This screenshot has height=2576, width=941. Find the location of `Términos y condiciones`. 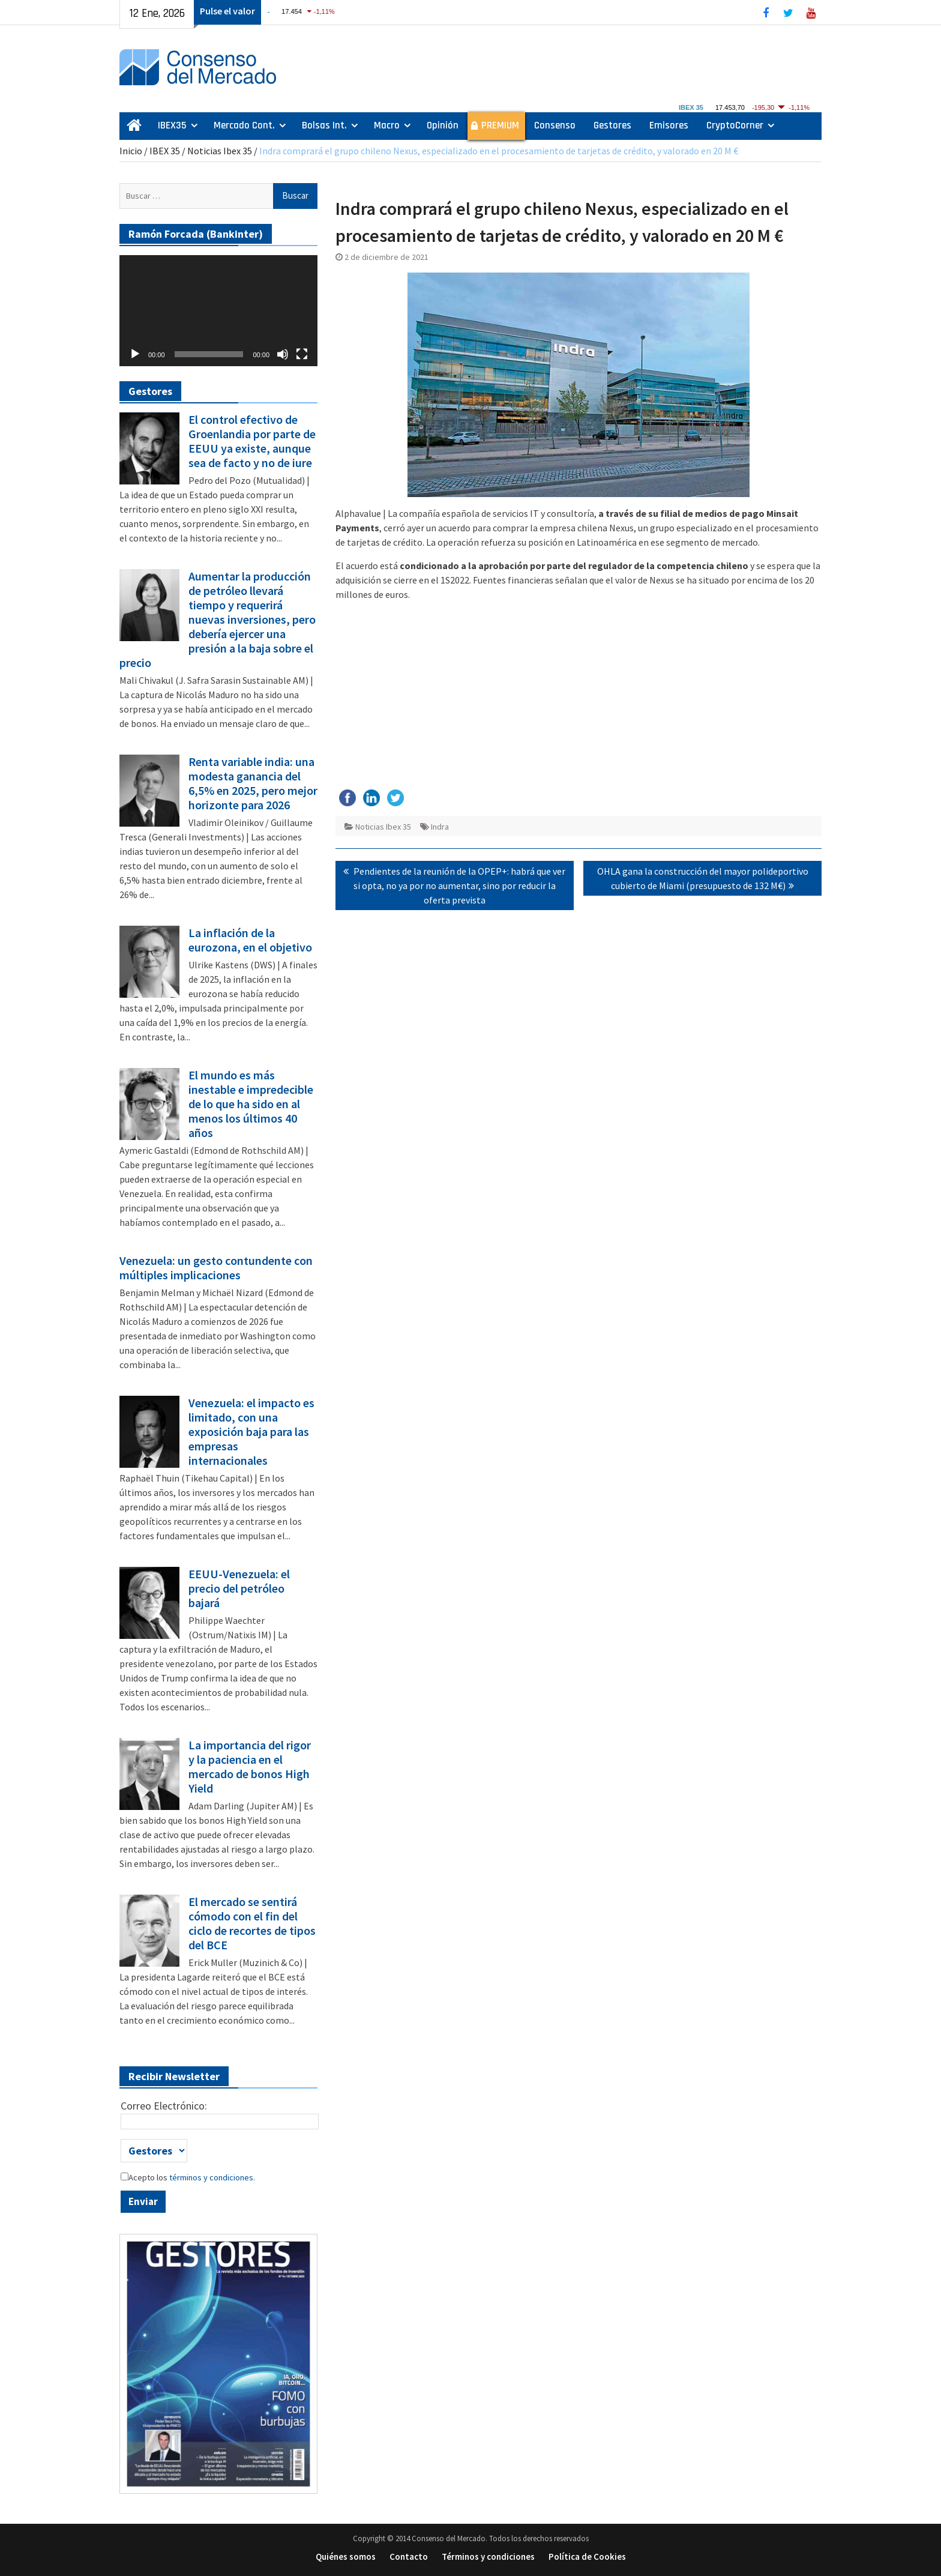

Términos y condiciones is located at coordinates (488, 2556).